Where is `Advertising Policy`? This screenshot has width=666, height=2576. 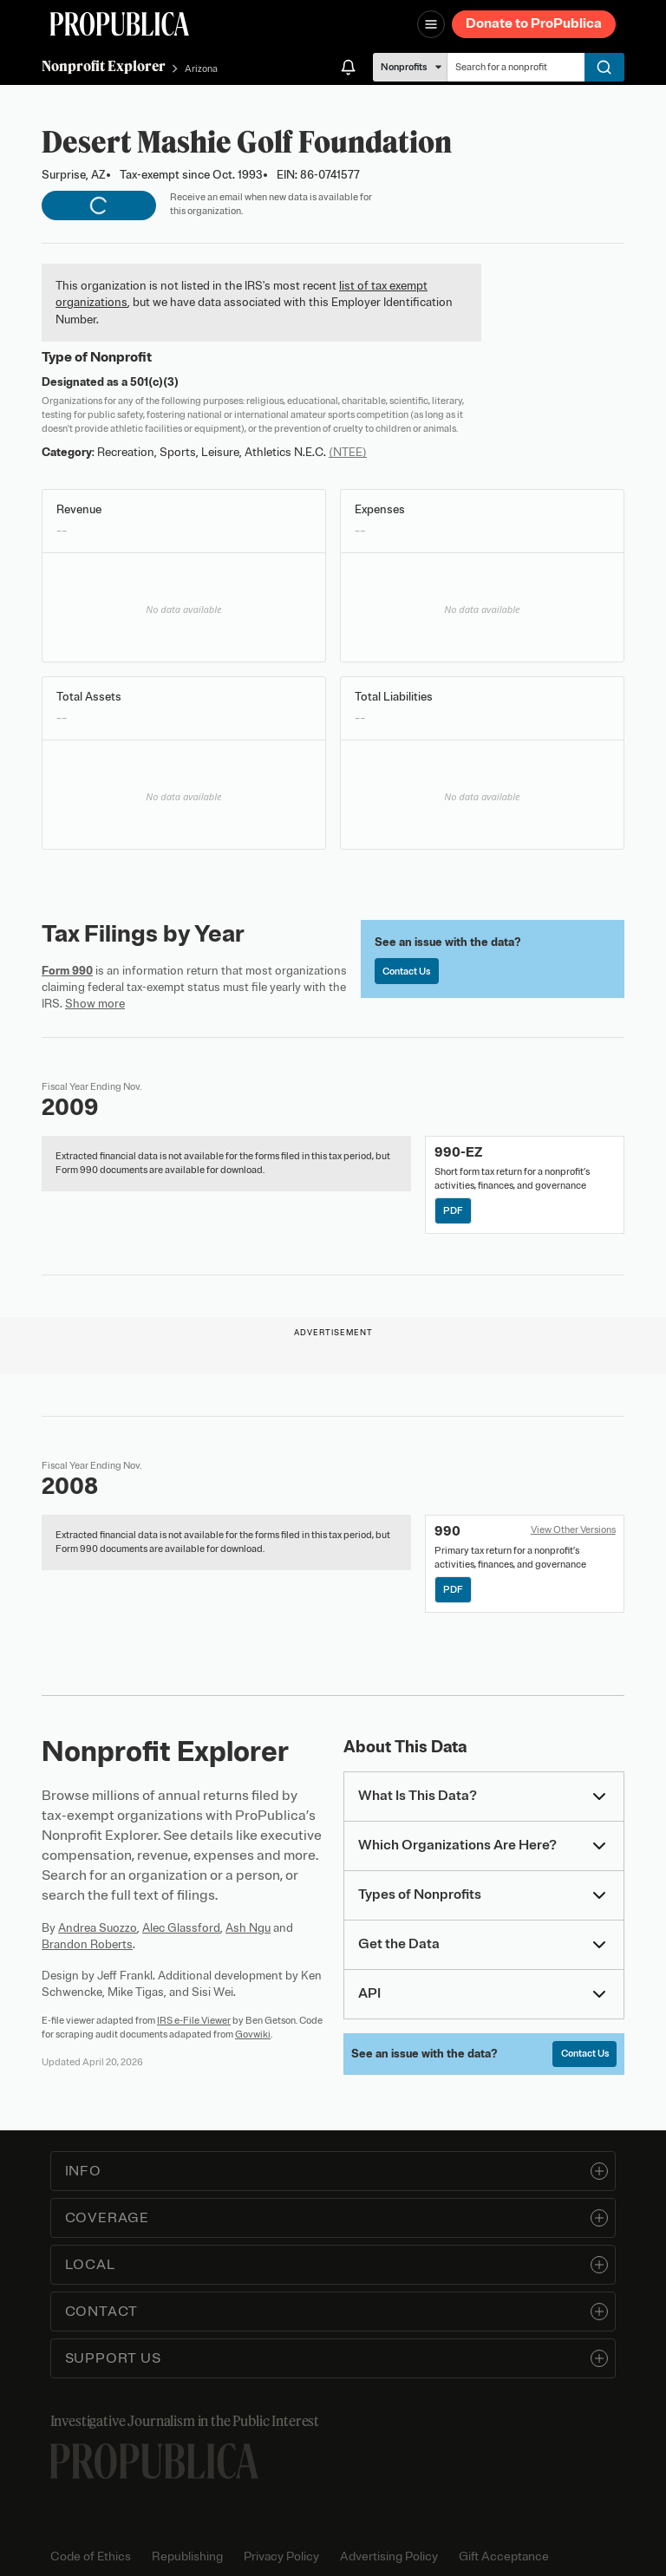
Advertising Policy is located at coordinates (389, 2556).